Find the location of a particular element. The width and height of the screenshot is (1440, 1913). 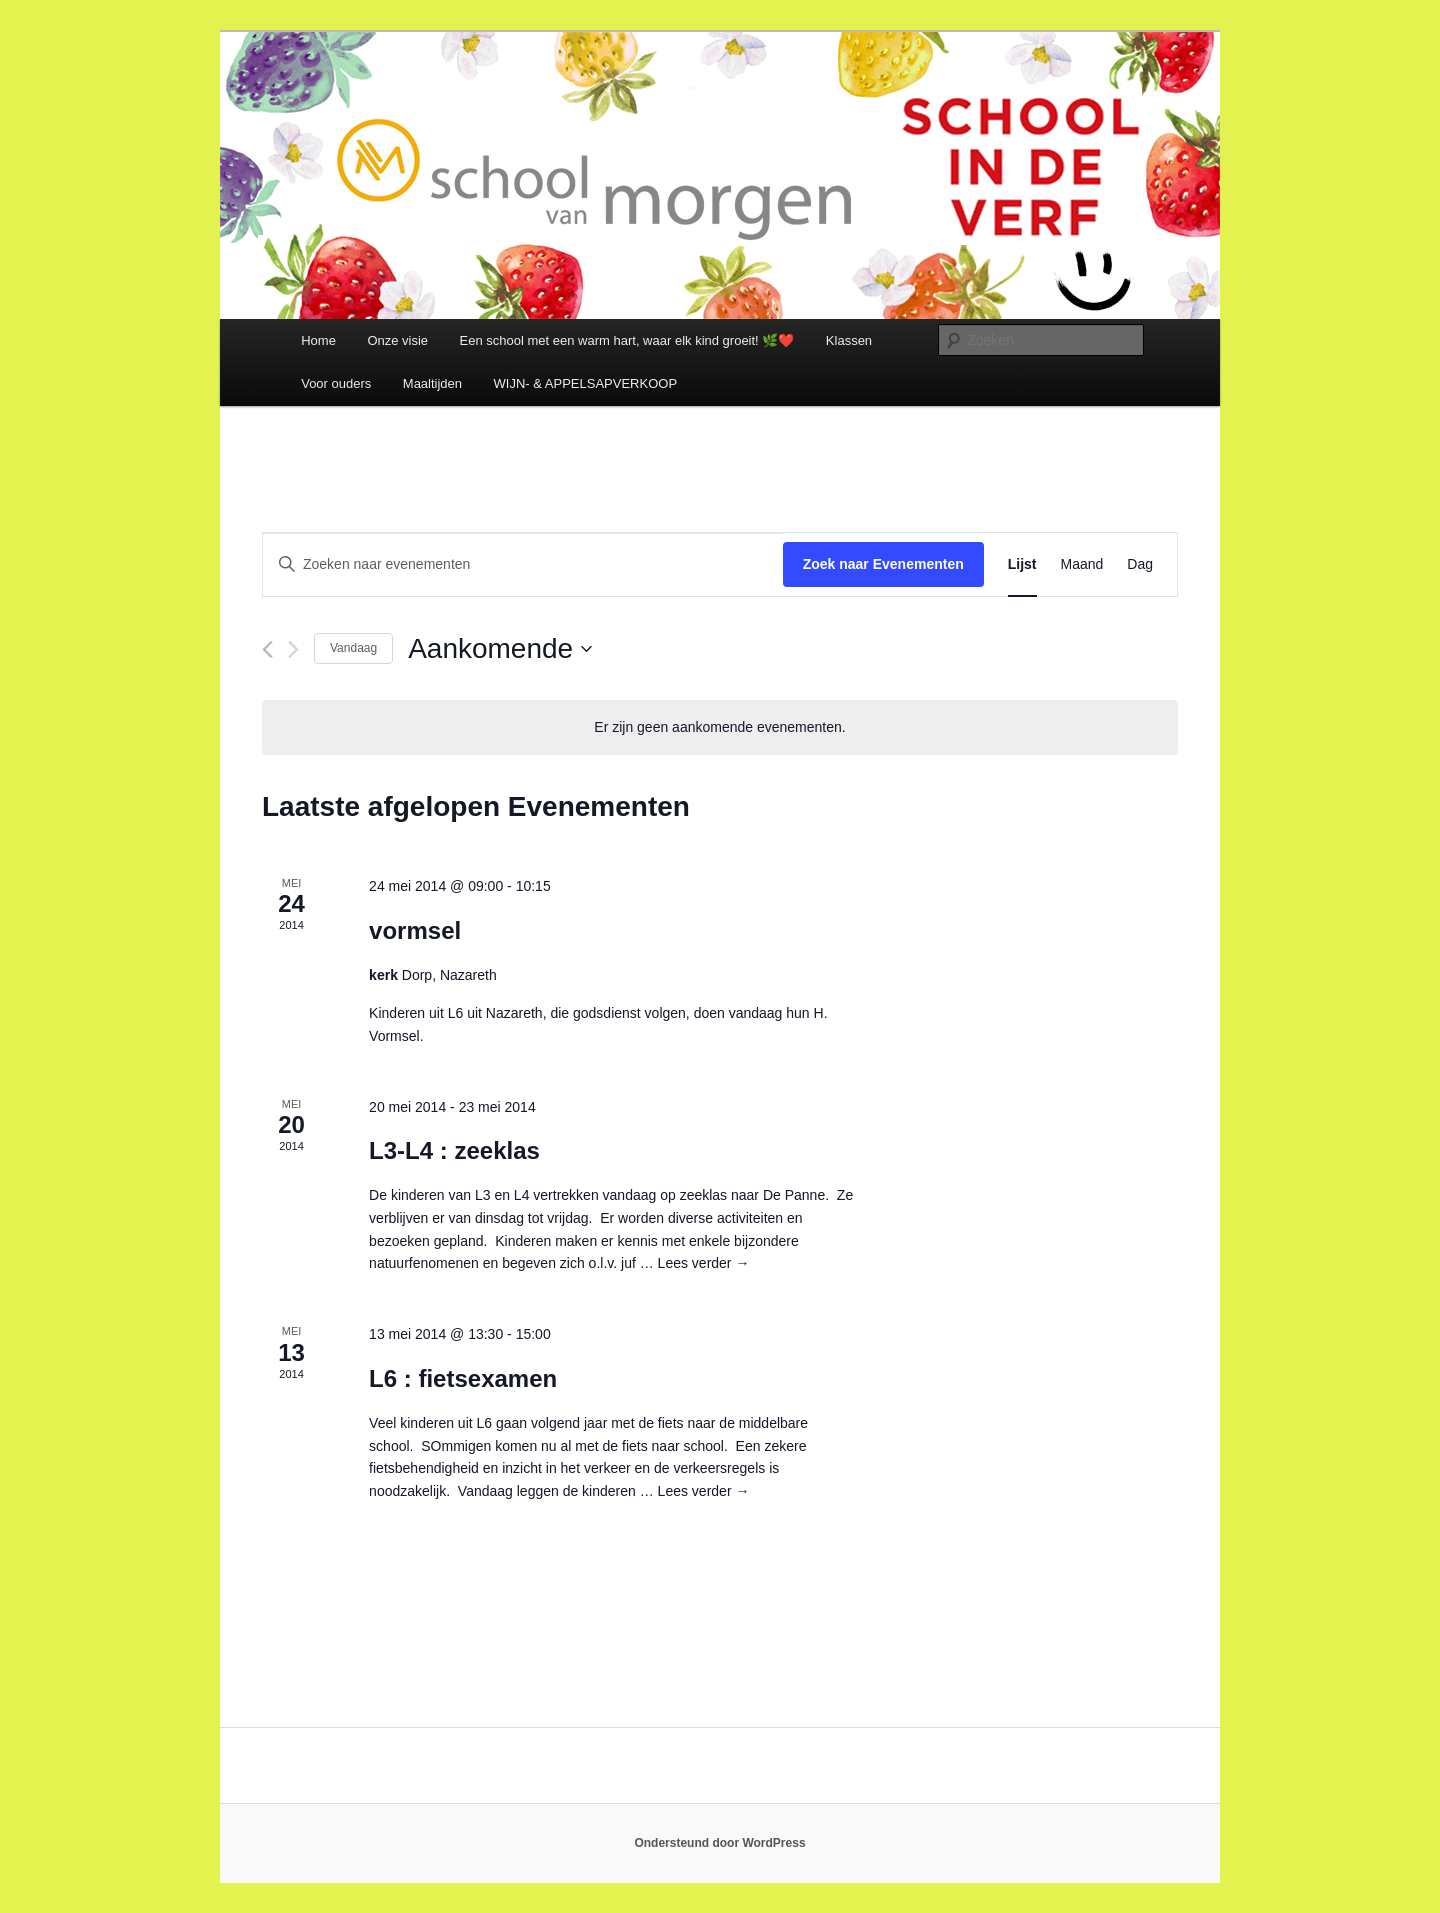

Zoek naar Evenementen is located at coordinates (883, 564).